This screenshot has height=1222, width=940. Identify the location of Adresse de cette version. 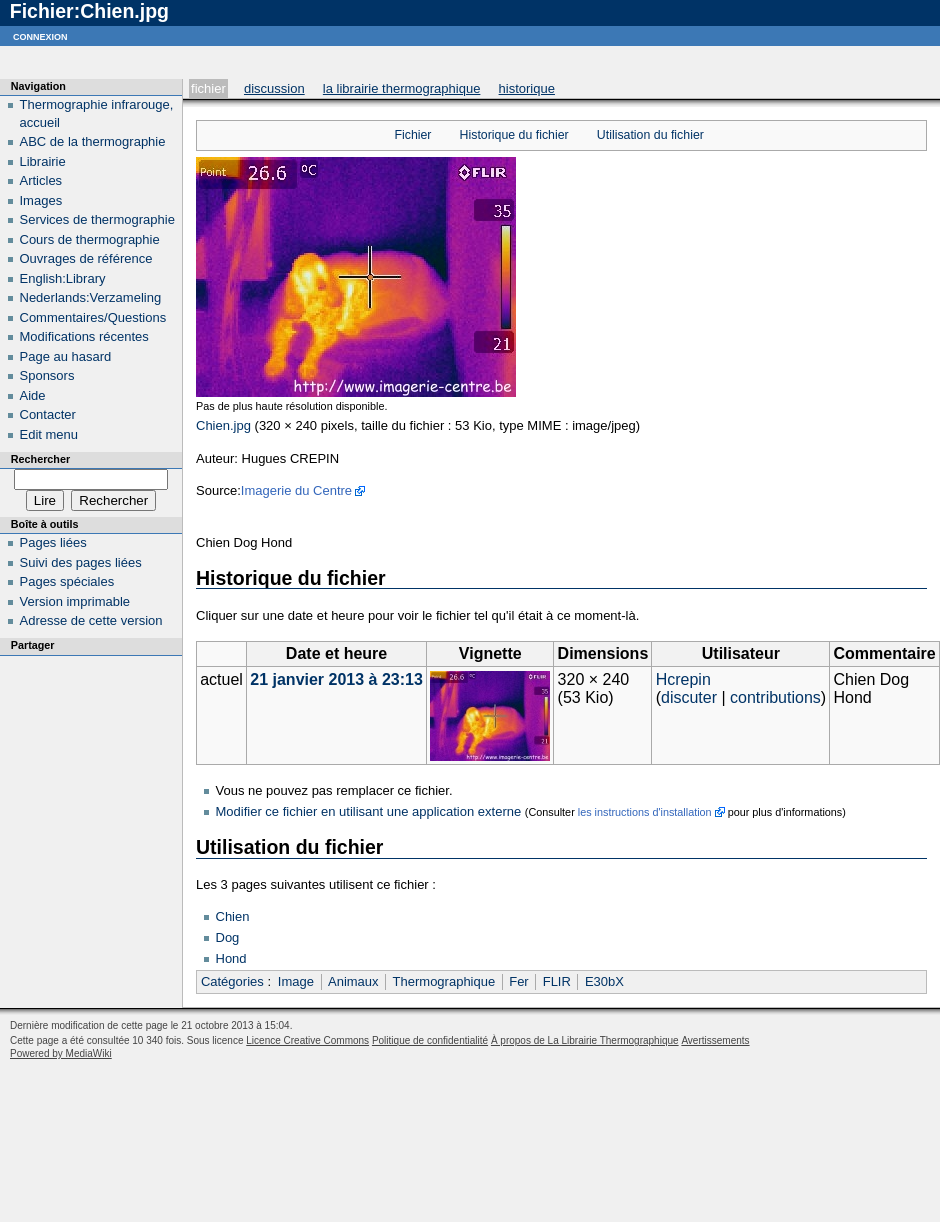
(91, 620).